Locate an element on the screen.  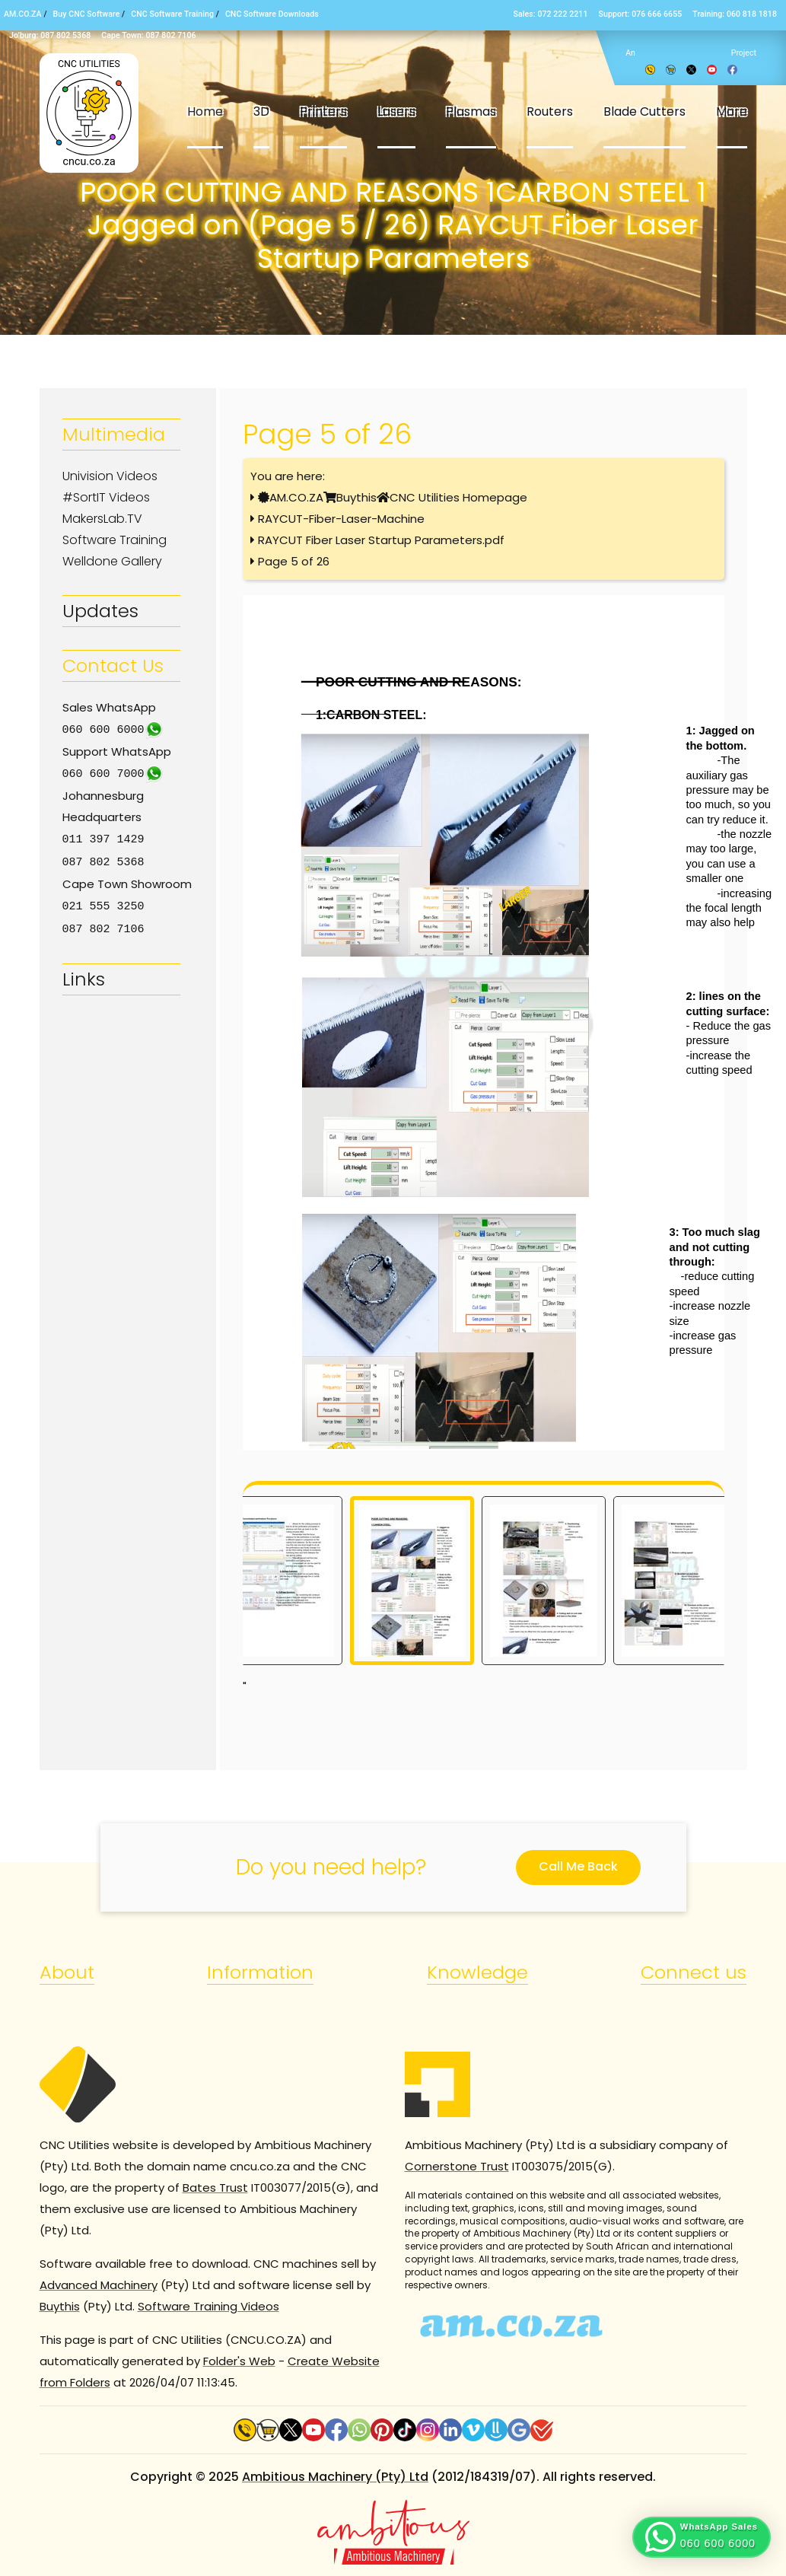
#SortIT Videos is located at coordinates (106, 497).